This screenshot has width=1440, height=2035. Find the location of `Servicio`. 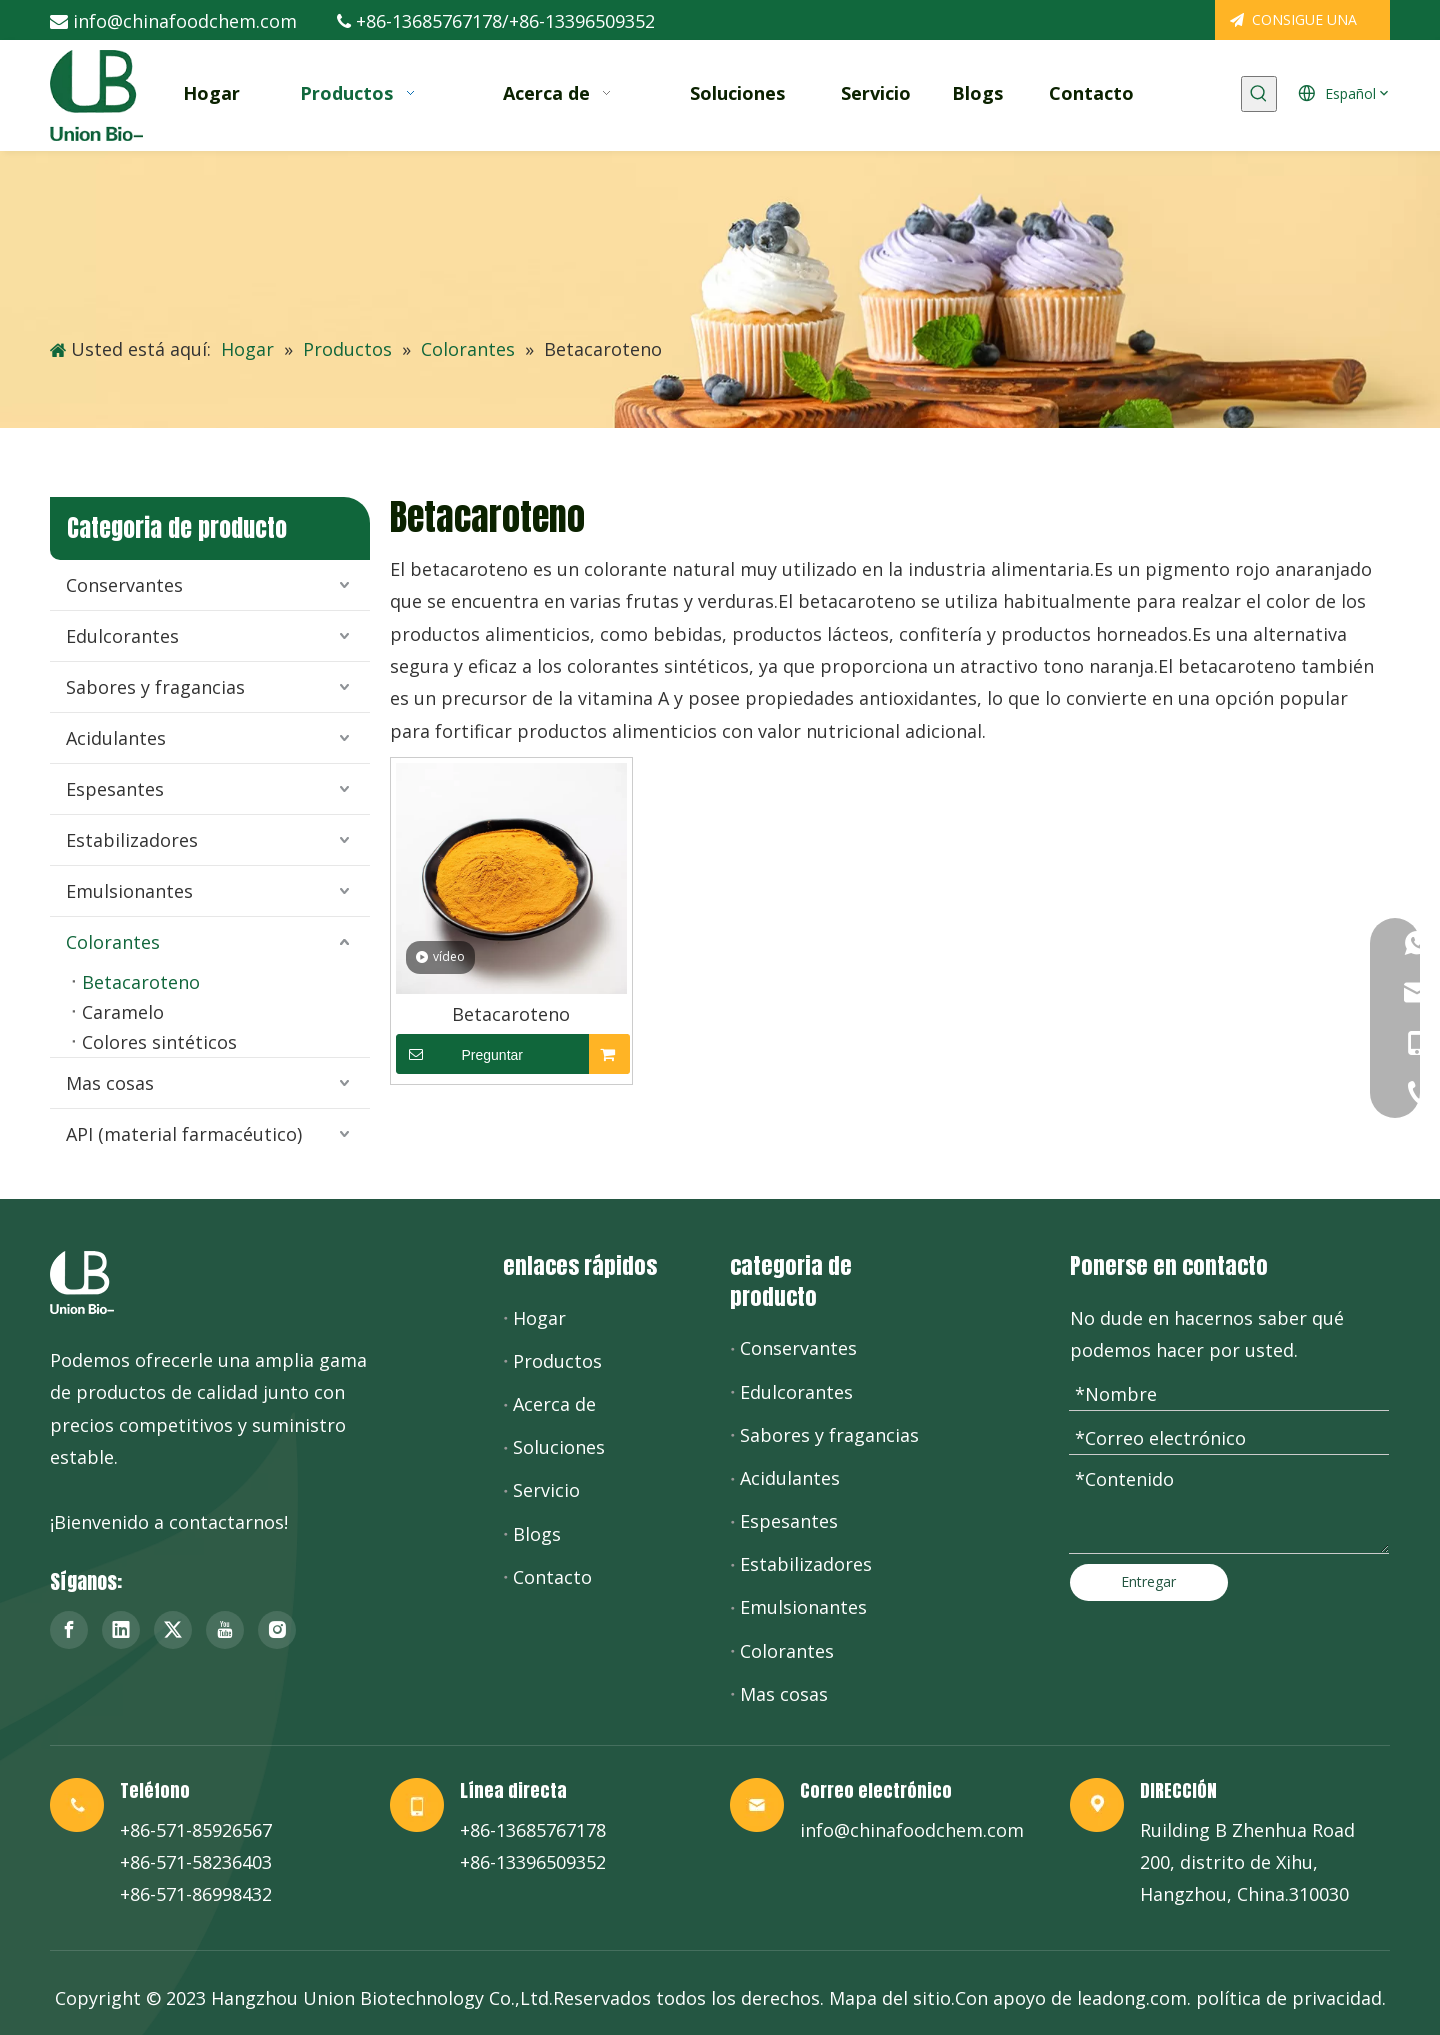

Servicio is located at coordinates (546, 1490).